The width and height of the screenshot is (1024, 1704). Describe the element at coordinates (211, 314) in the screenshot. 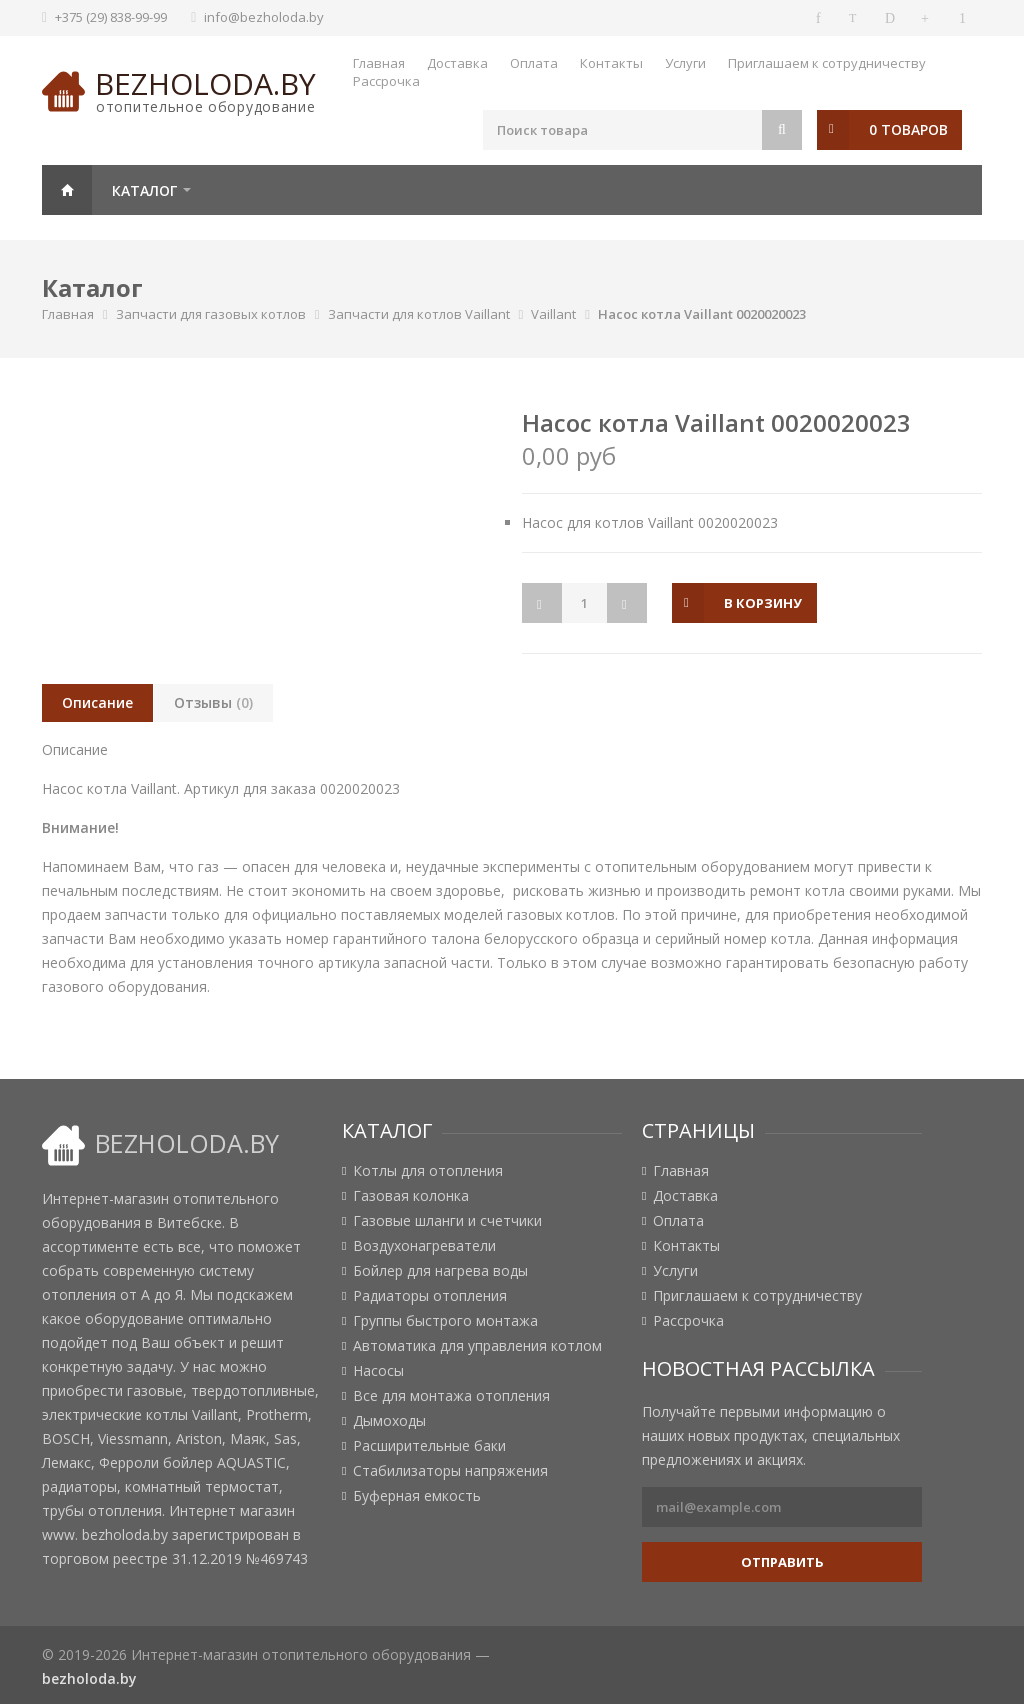

I see `Запчасти для газовых котлов` at that location.